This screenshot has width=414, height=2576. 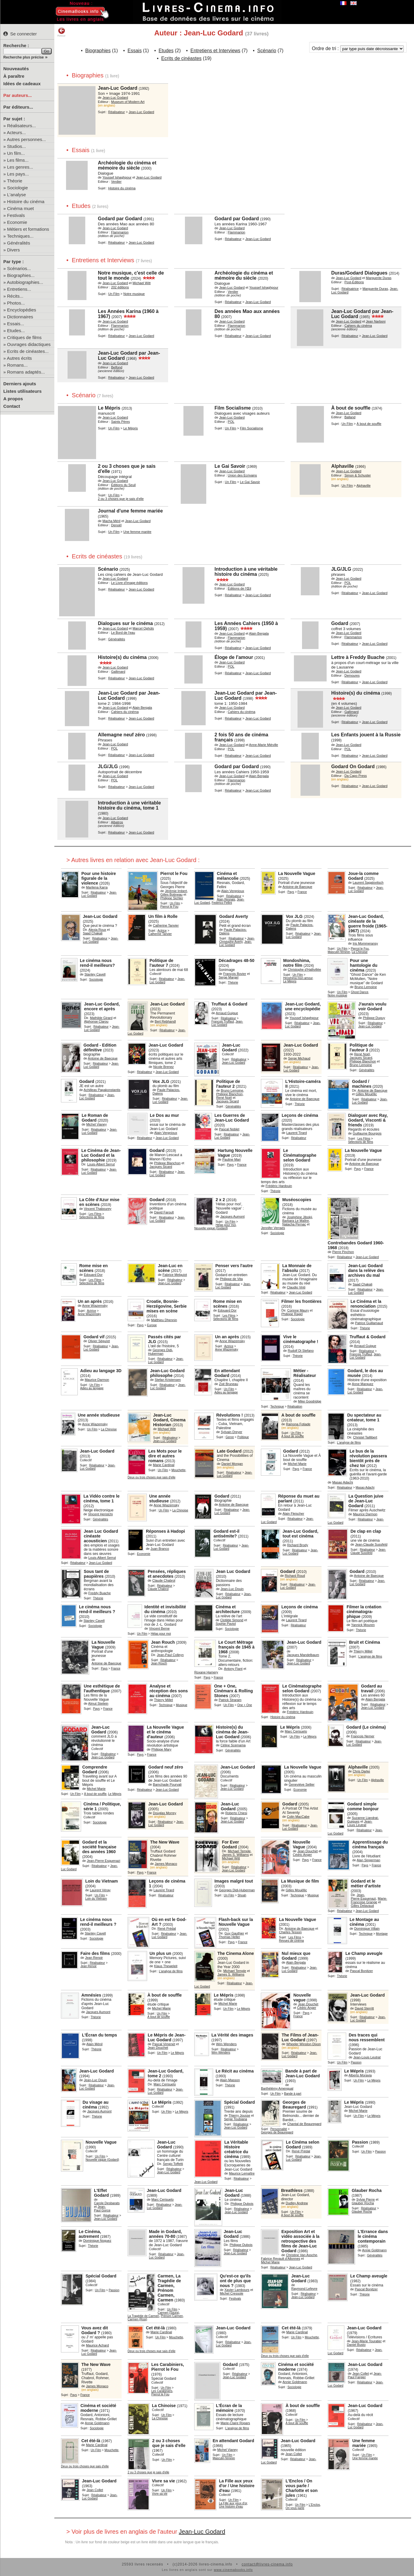 What do you see at coordinates (15, 323) in the screenshot?
I see `Essais...` at bounding box center [15, 323].